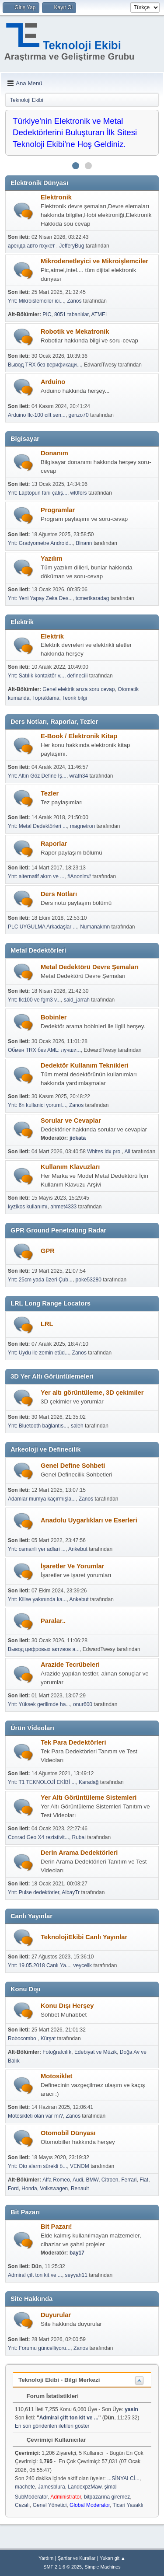  What do you see at coordinates (65, 2497) in the screenshot?
I see `Administrator` at bounding box center [65, 2497].